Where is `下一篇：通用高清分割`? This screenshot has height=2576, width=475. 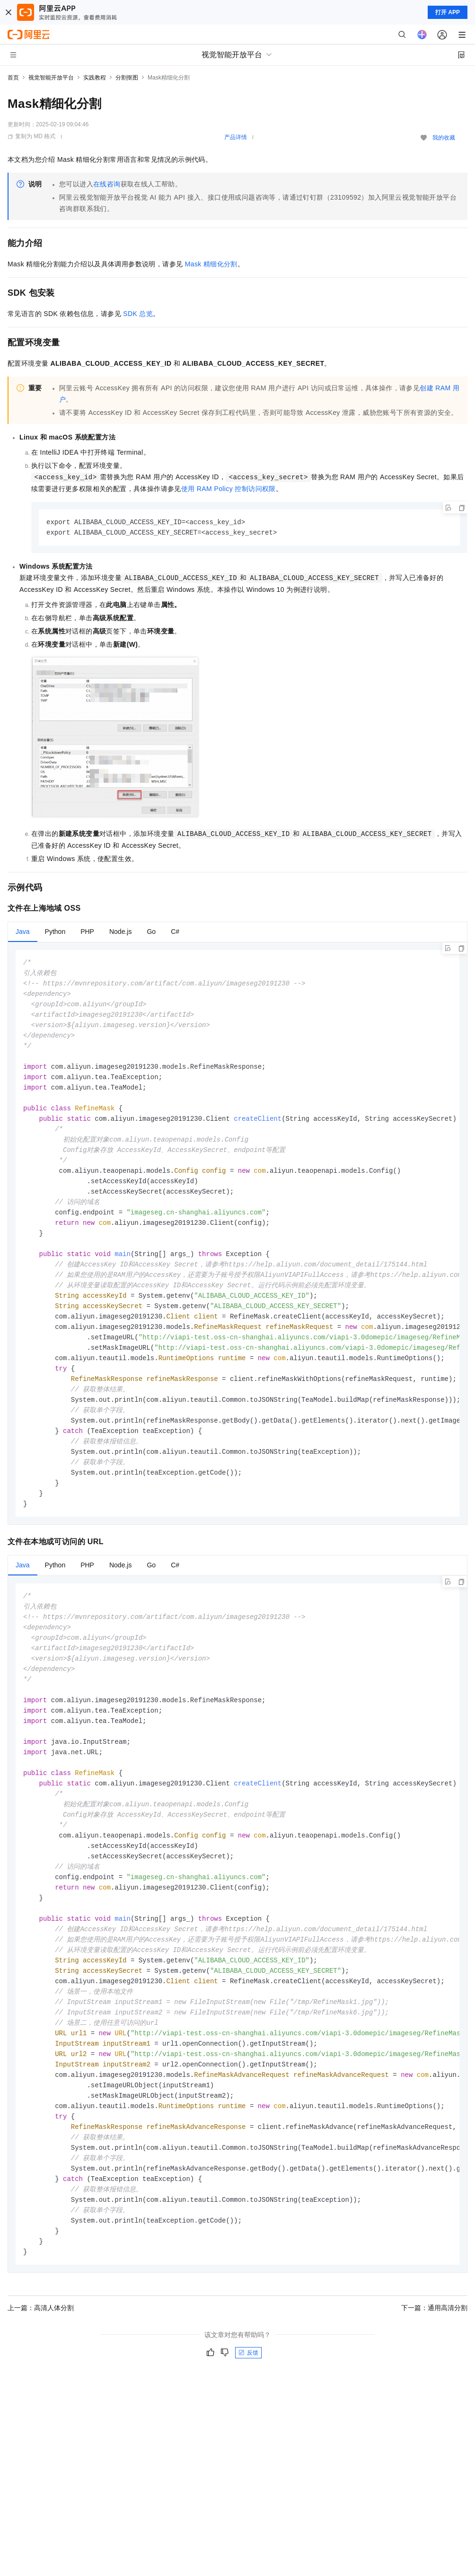
下一篇：通用高清分割 is located at coordinates (434, 2364).